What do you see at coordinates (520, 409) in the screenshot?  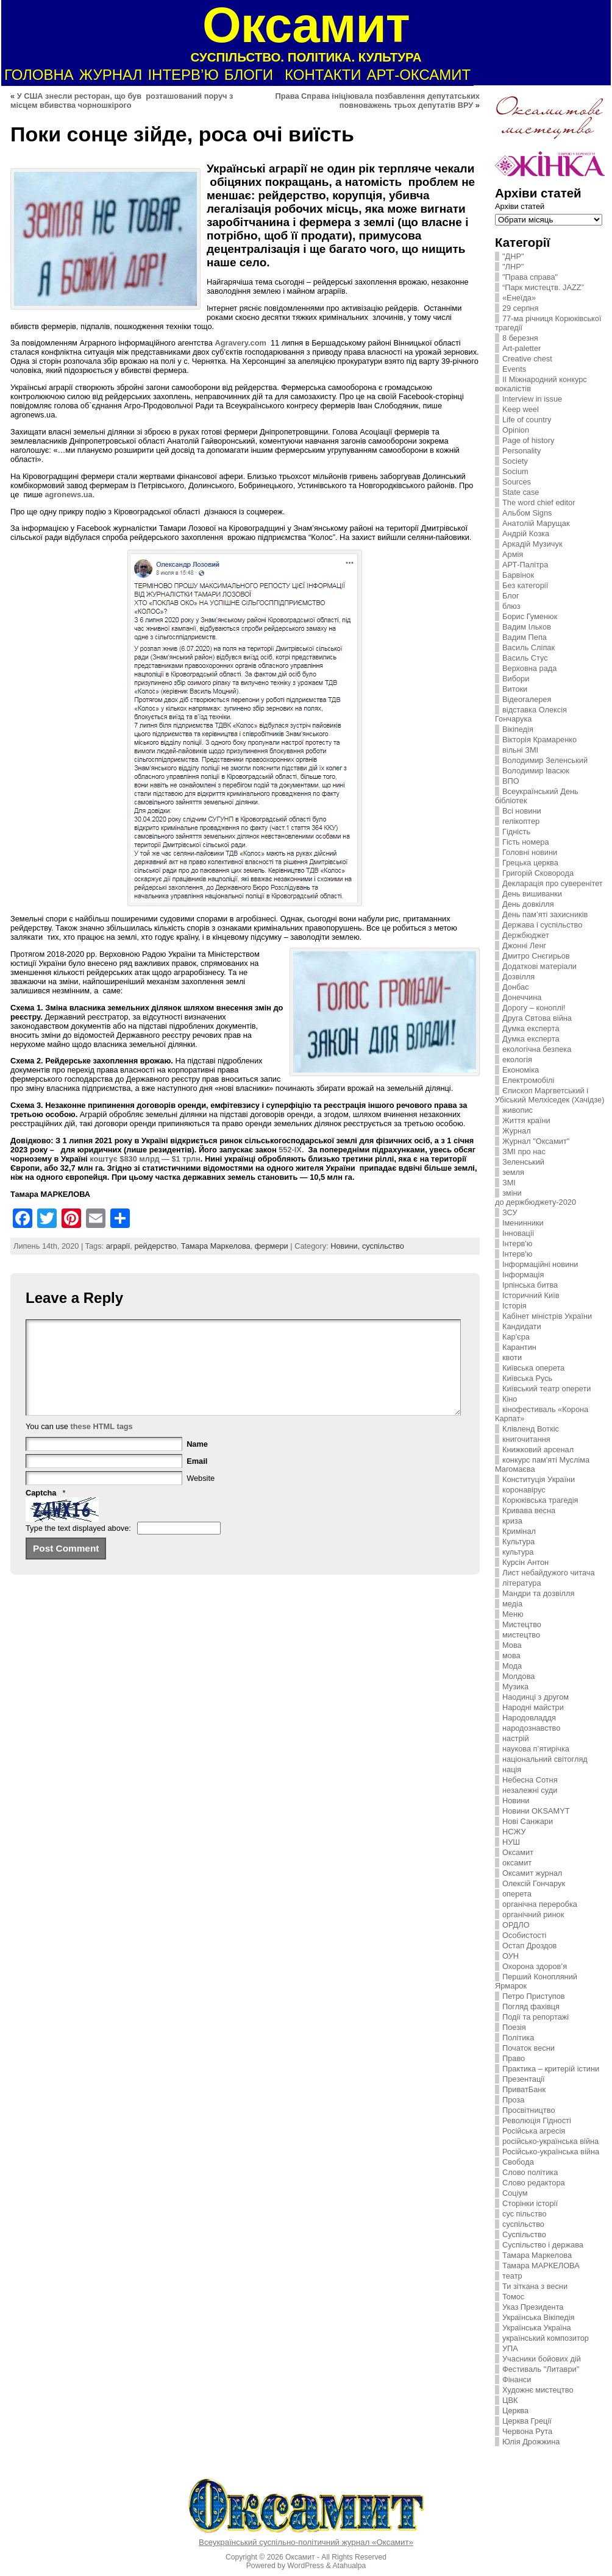 I see `Keep weel` at bounding box center [520, 409].